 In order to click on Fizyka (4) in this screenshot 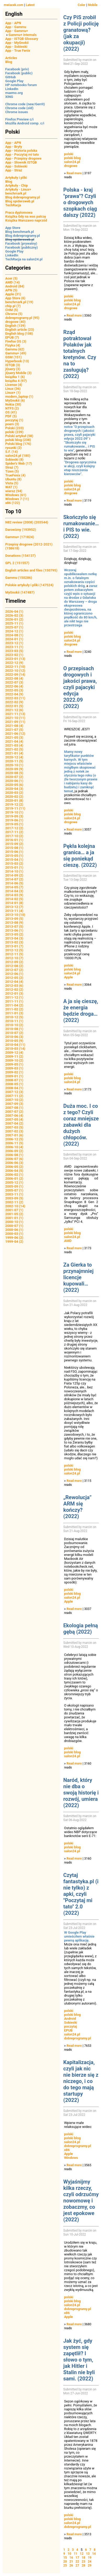, I will do `click(12, 345)`.